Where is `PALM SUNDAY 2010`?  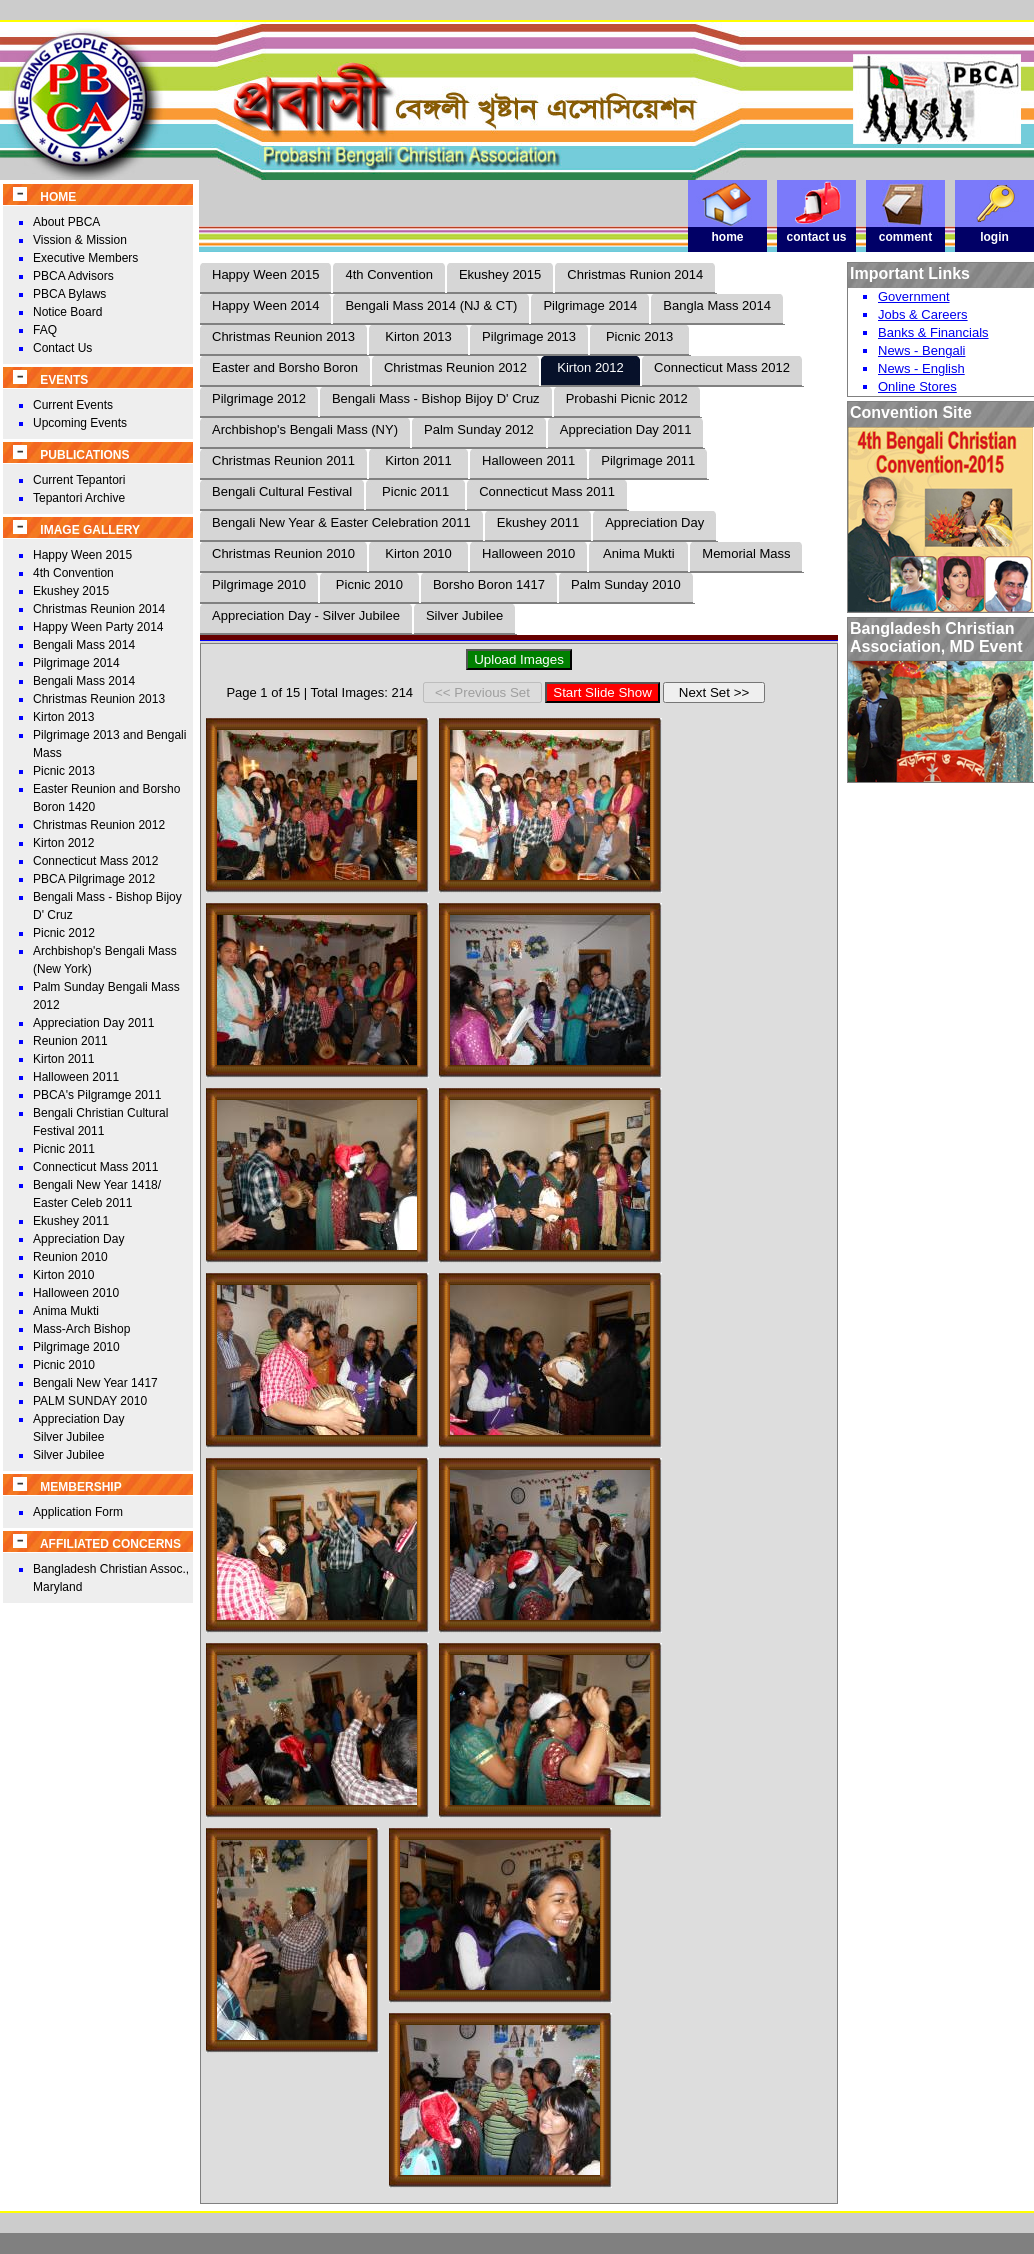
PALM SUNDAY 2010 is located at coordinates (90, 1401).